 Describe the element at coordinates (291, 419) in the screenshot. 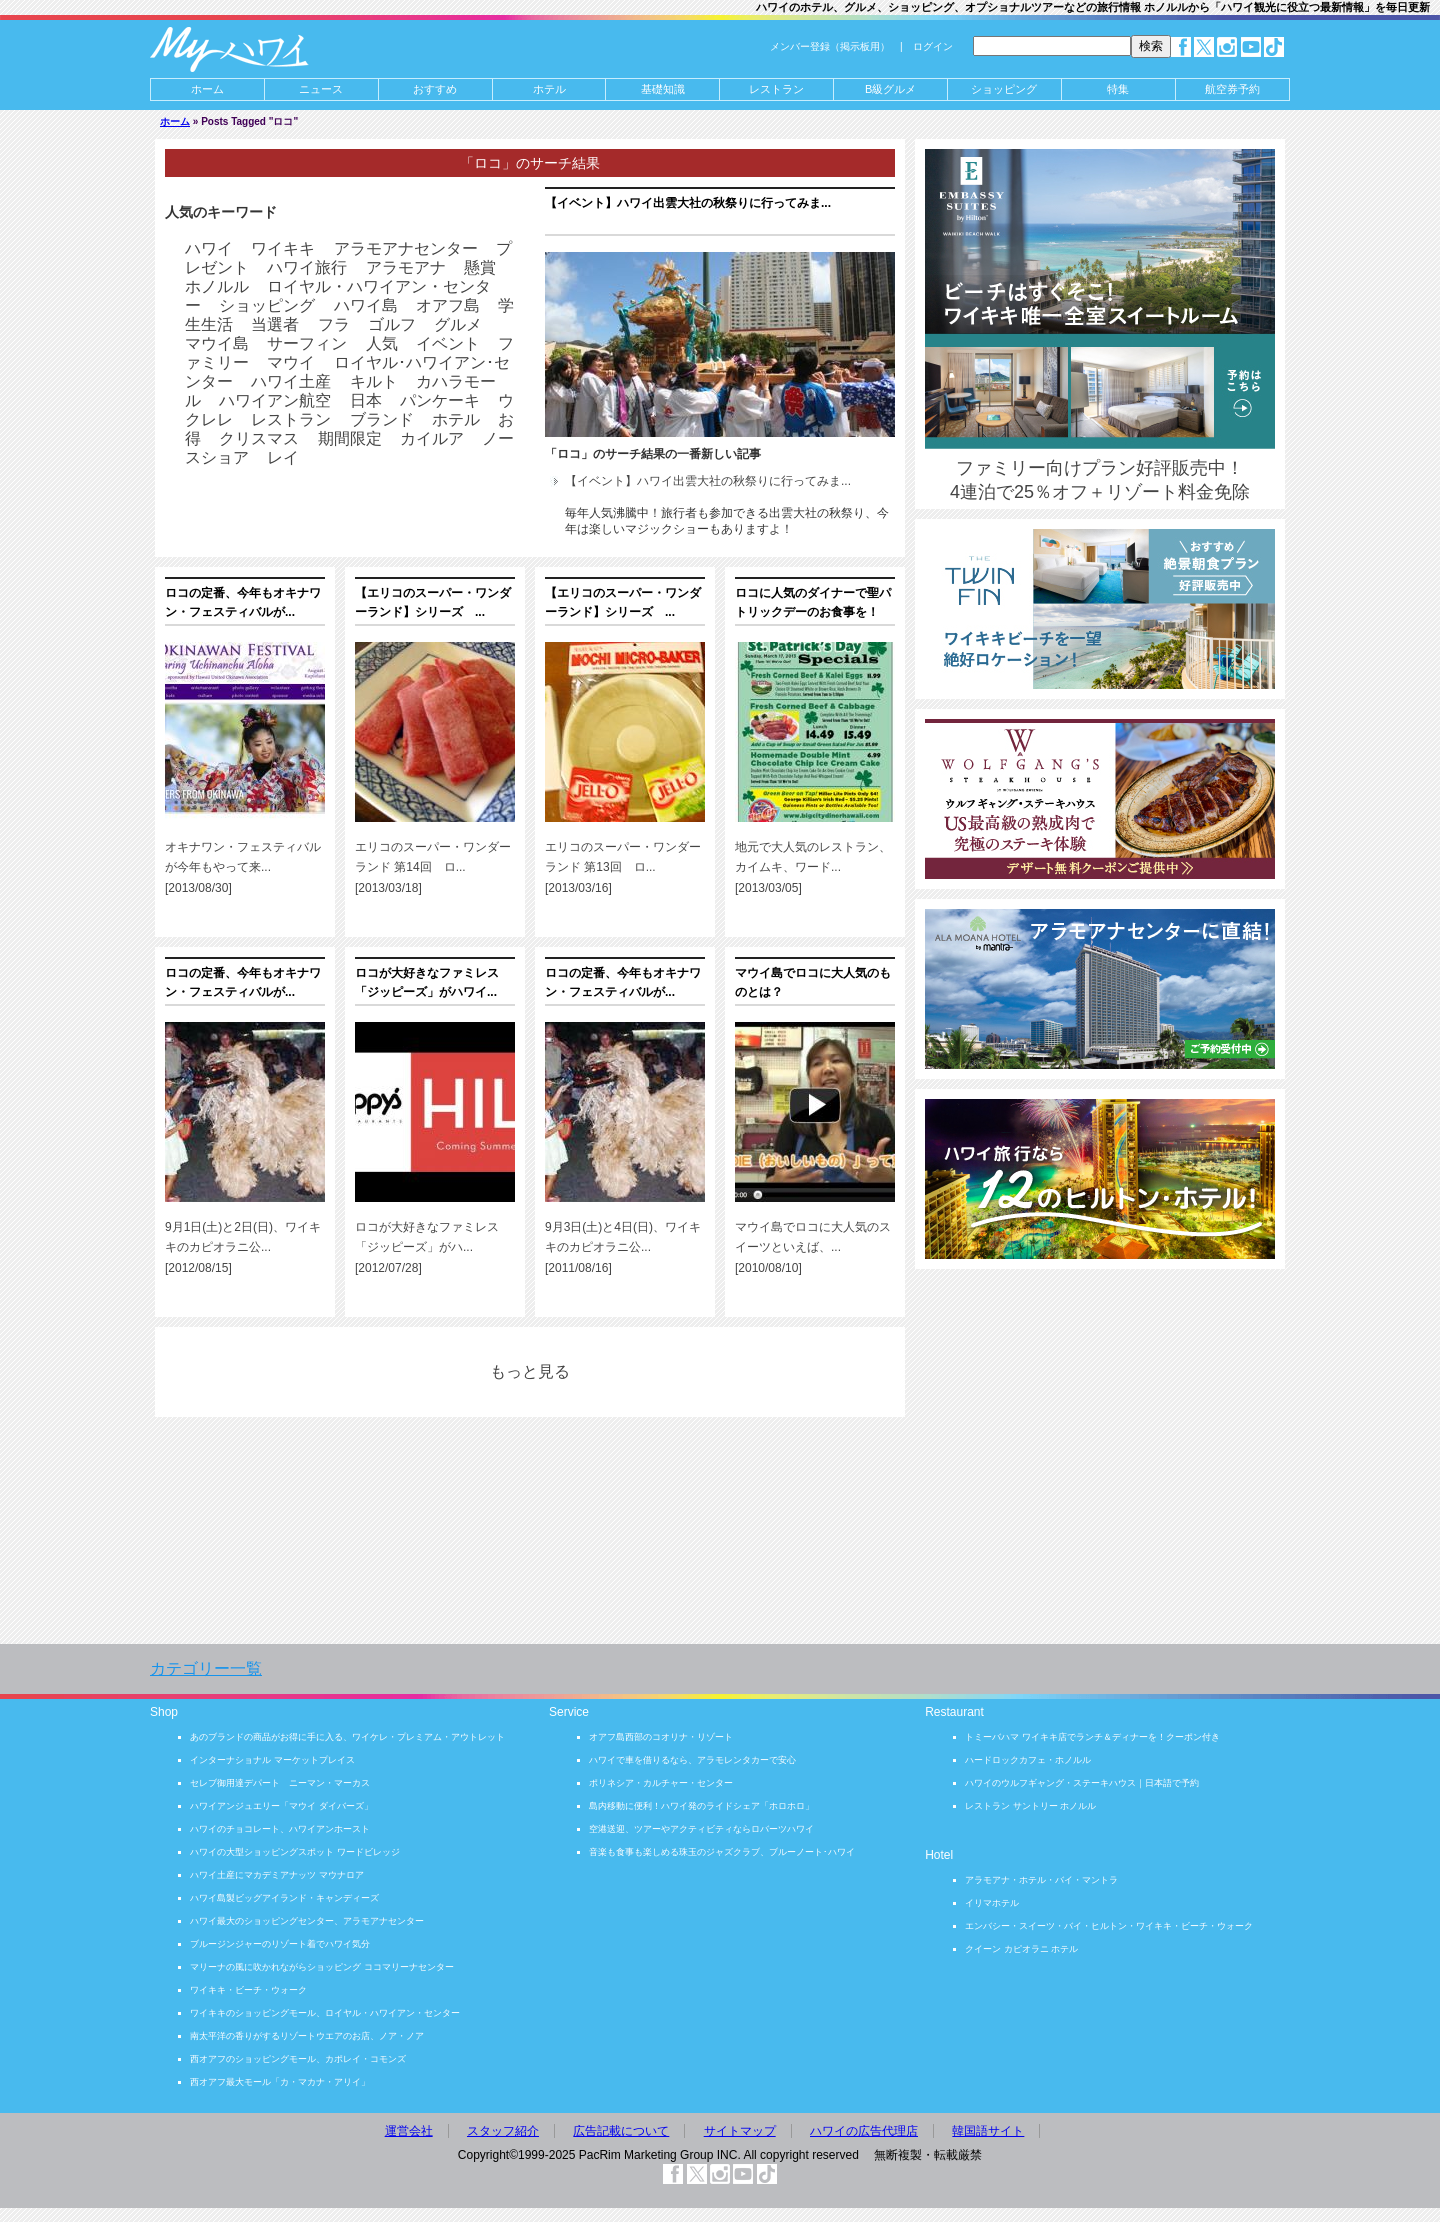

I see `レストラン` at that location.